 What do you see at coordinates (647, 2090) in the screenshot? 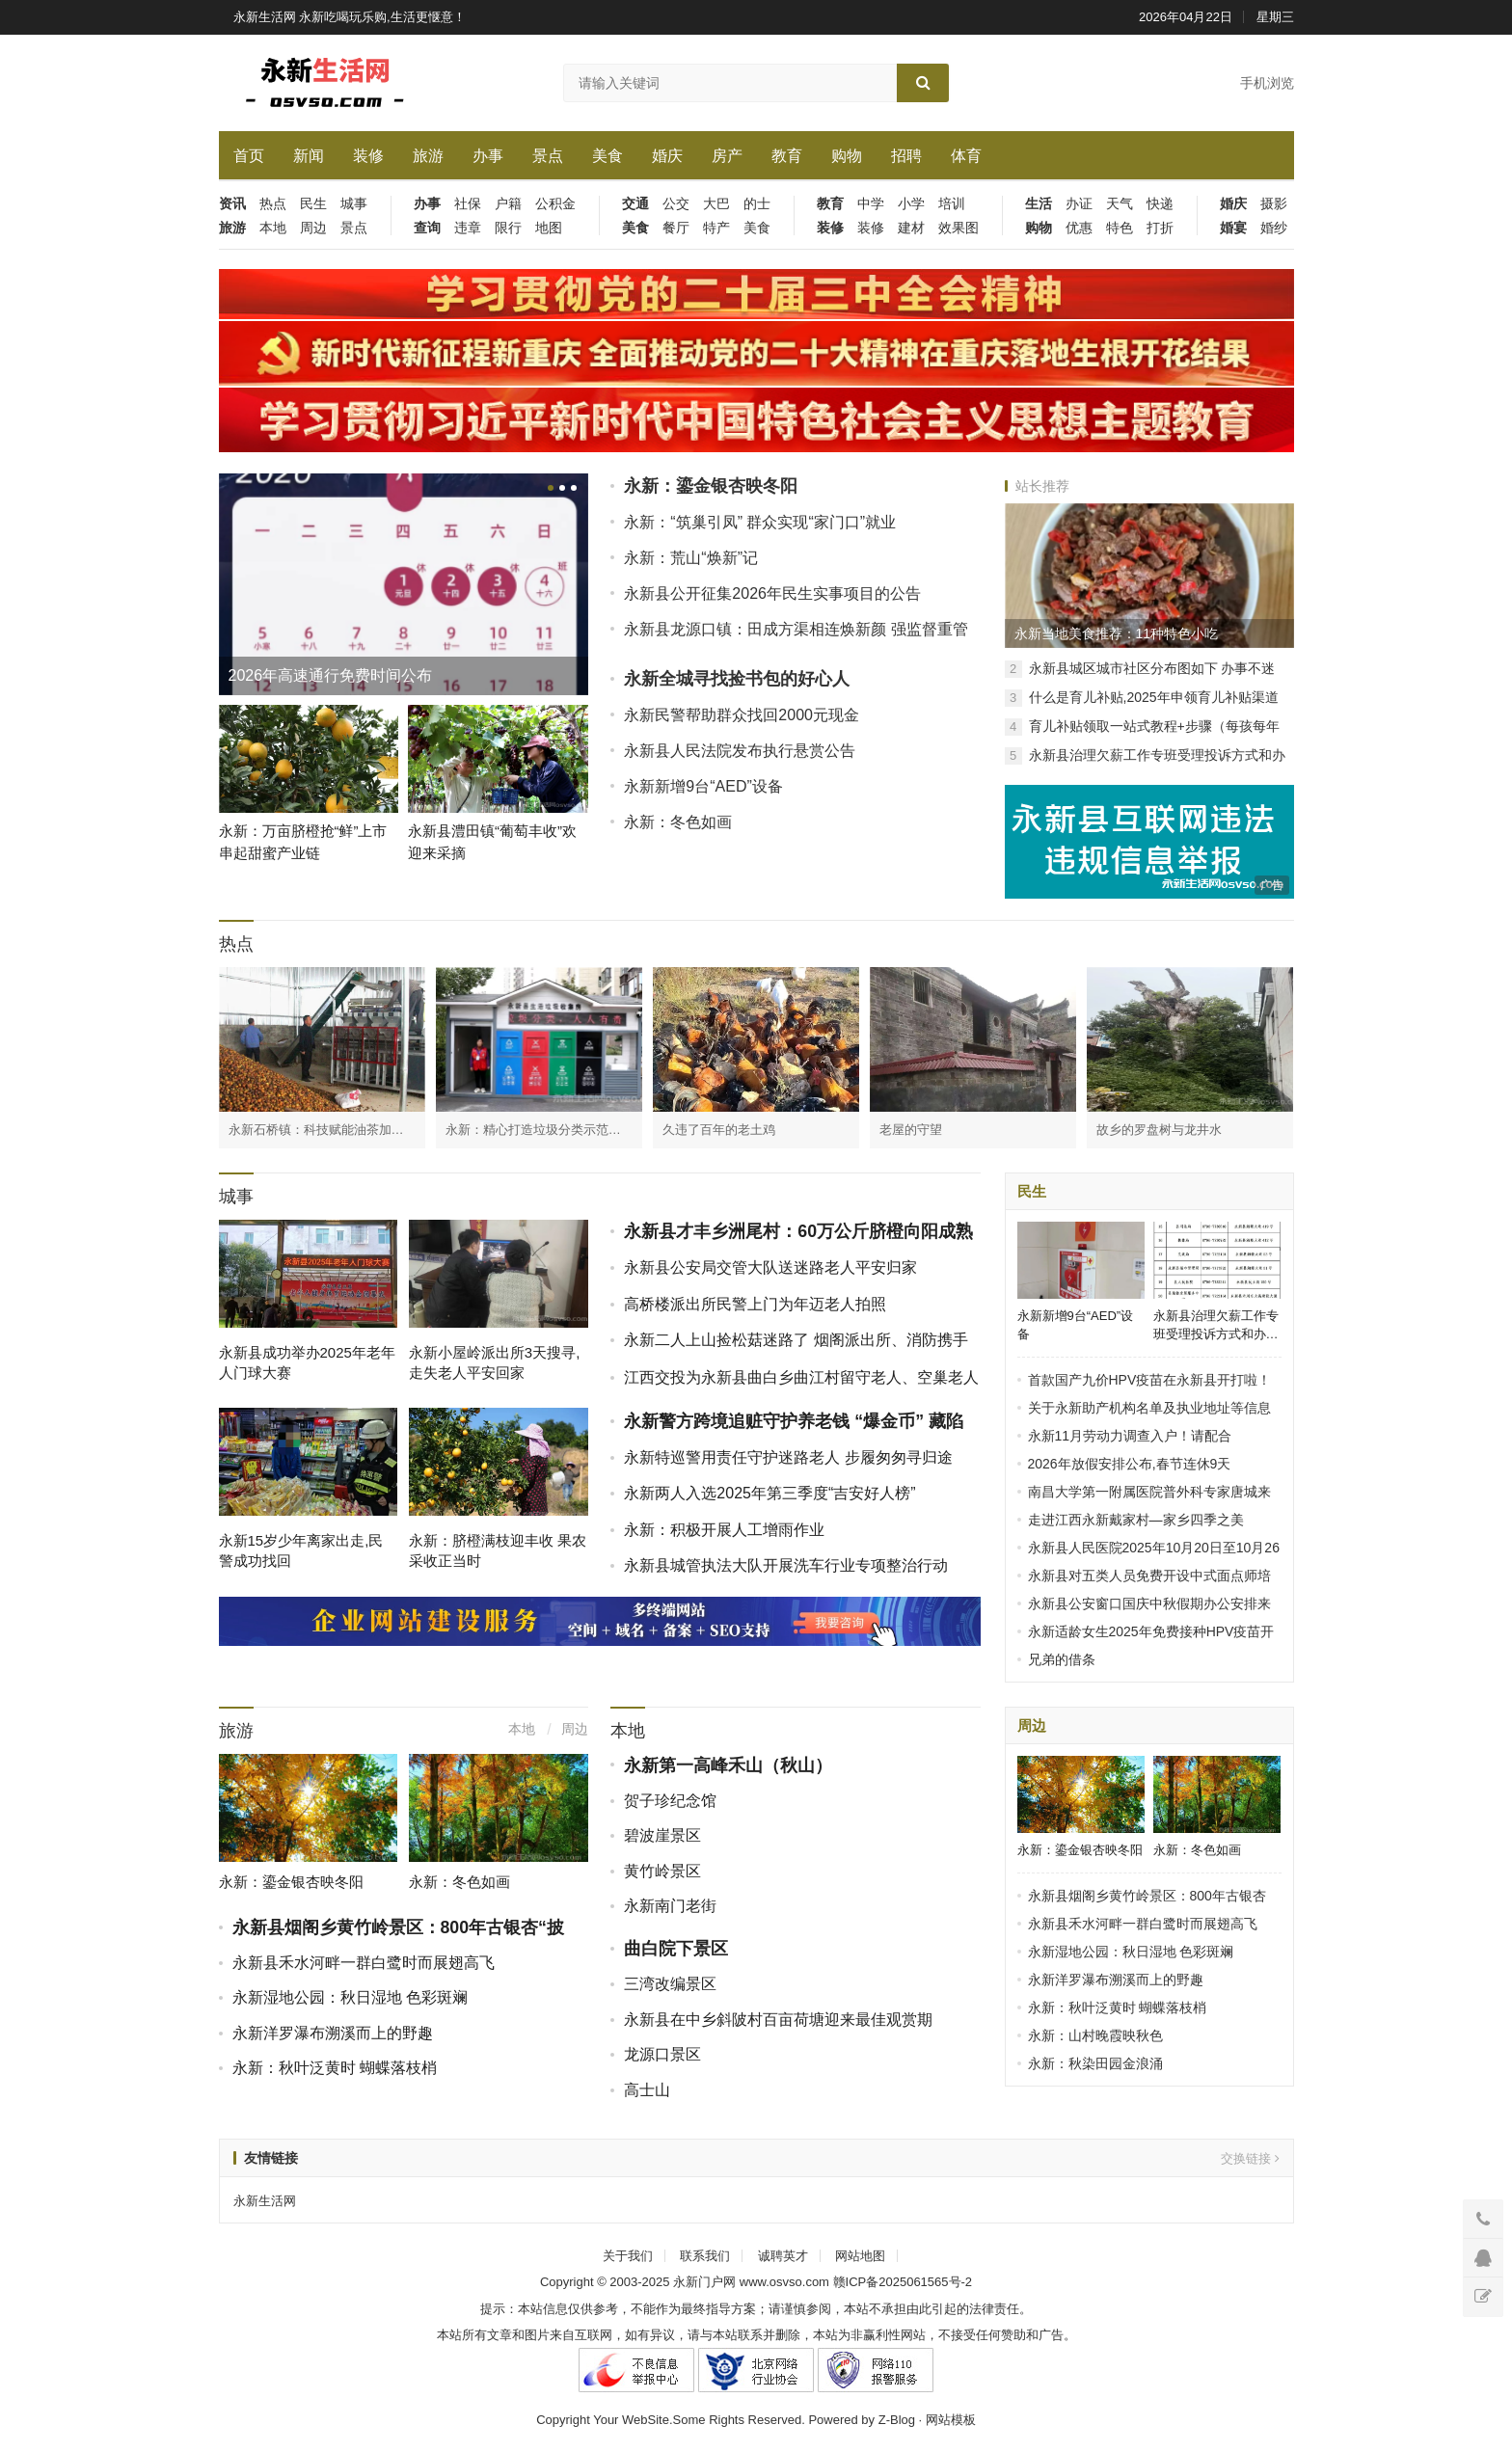
I see `高士山` at bounding box center [647, 2090].